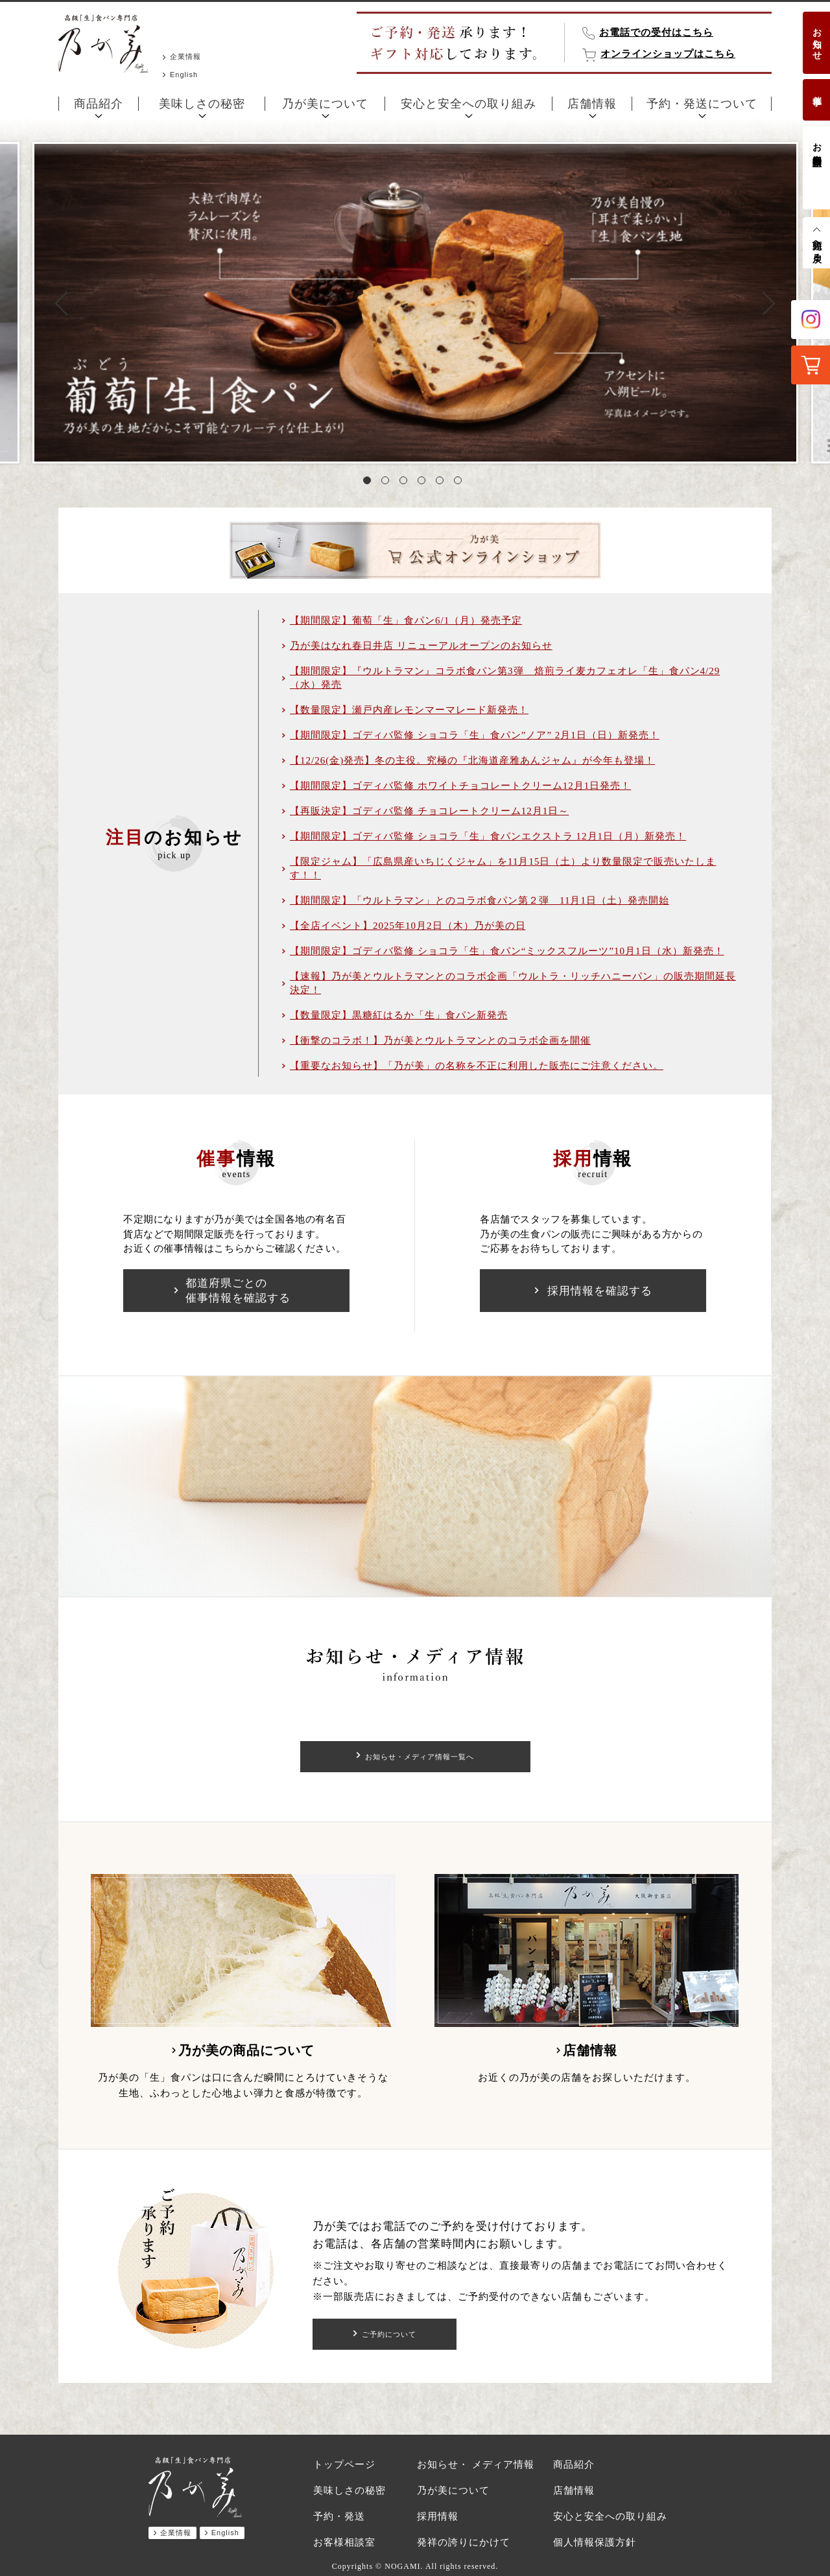  Describe the element at coordinates (406, 620) in the screenshot. I see `【期間限定】葡萄「生」食パン6/1（月）発売予定` at that location.